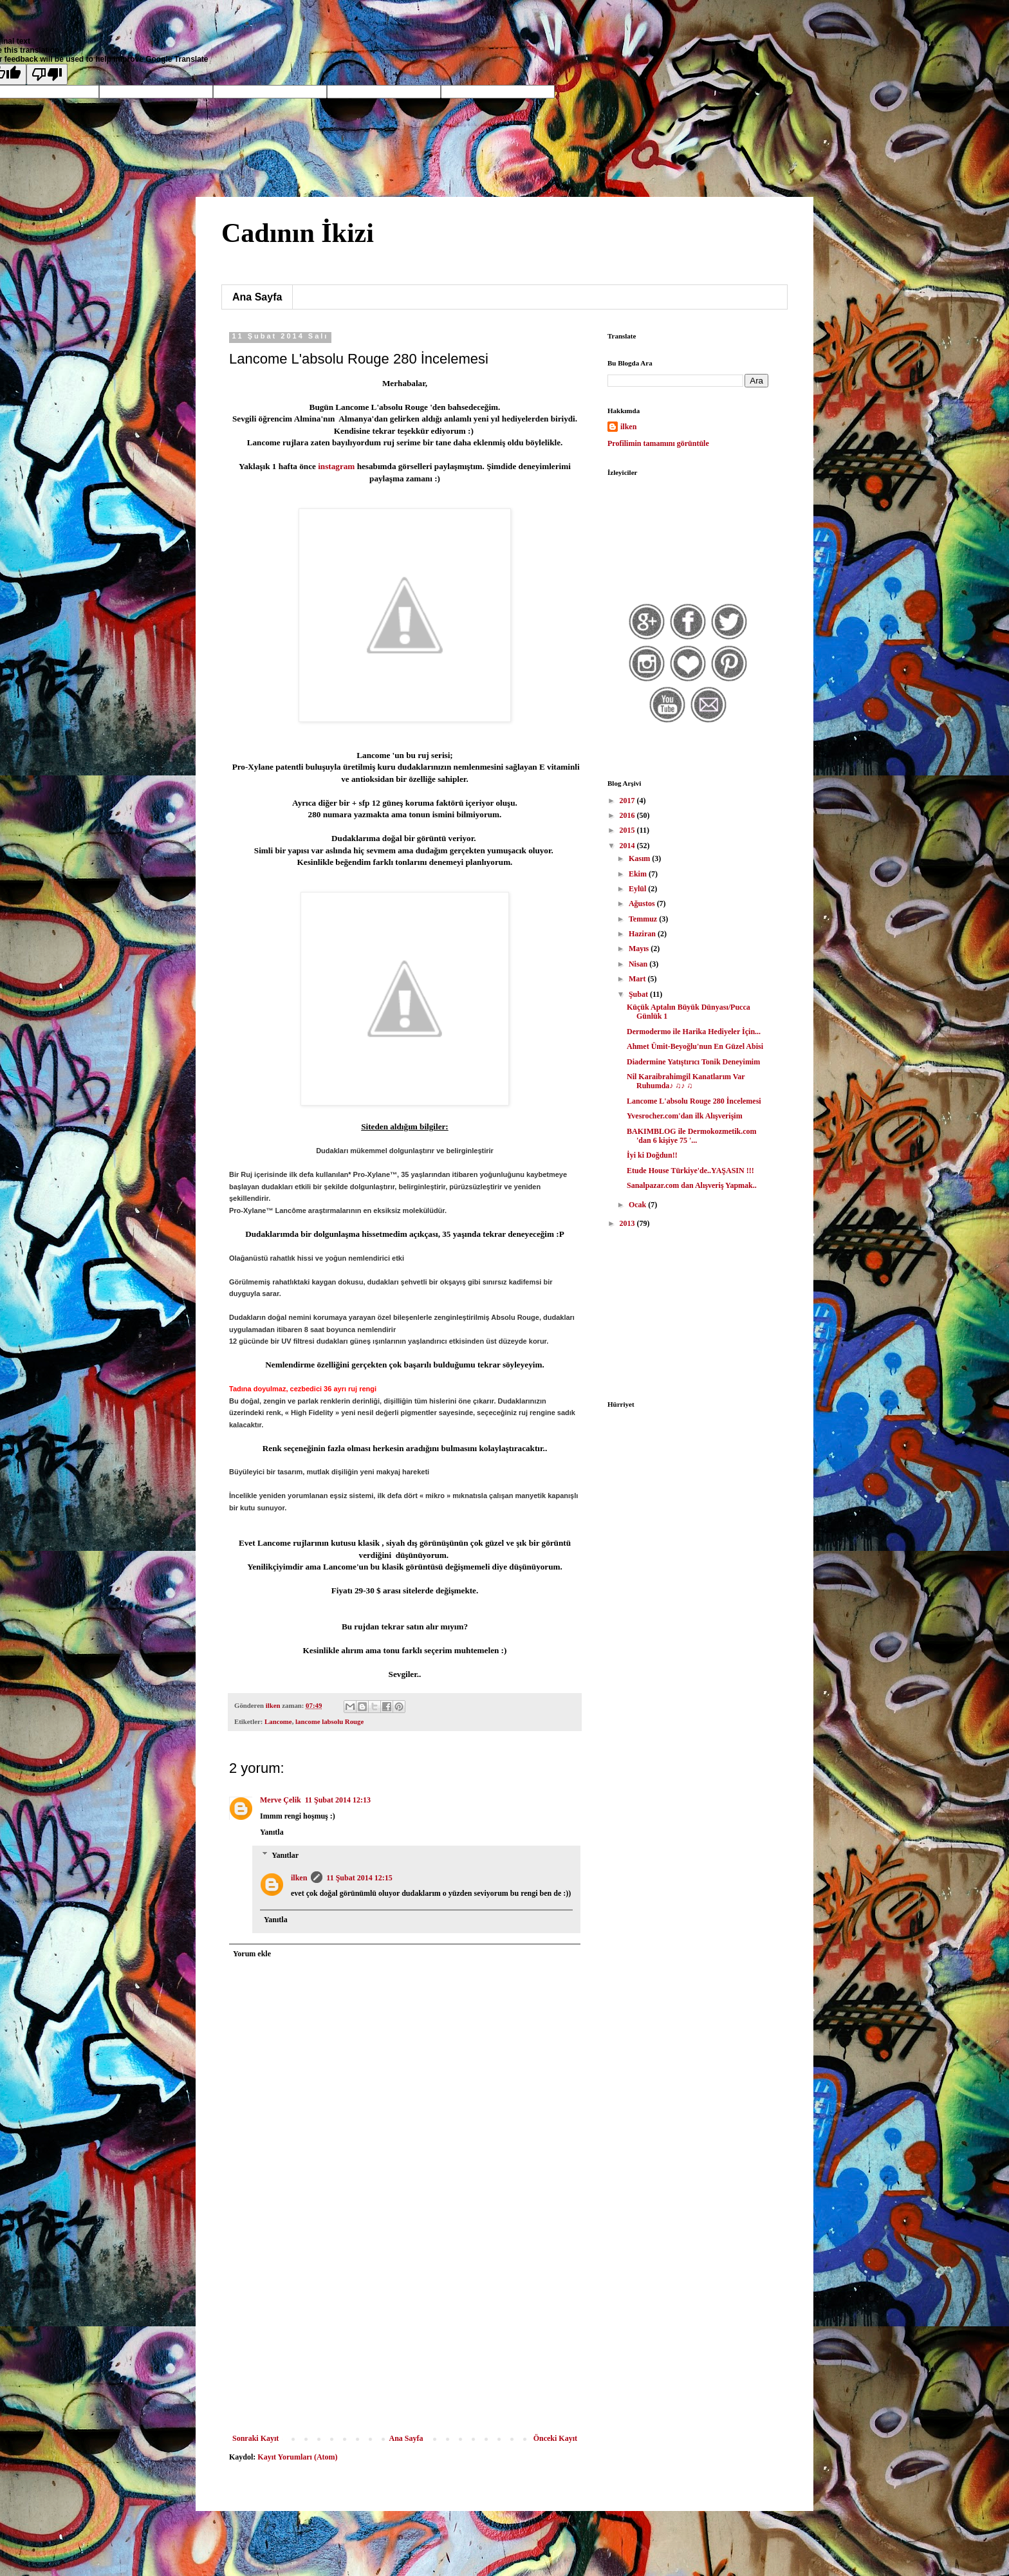 The height and width of the screenshot is (2576, 1009). I want to click on Yvesrocher.com'dan ilk Alışverişim, so click(685, 1115).